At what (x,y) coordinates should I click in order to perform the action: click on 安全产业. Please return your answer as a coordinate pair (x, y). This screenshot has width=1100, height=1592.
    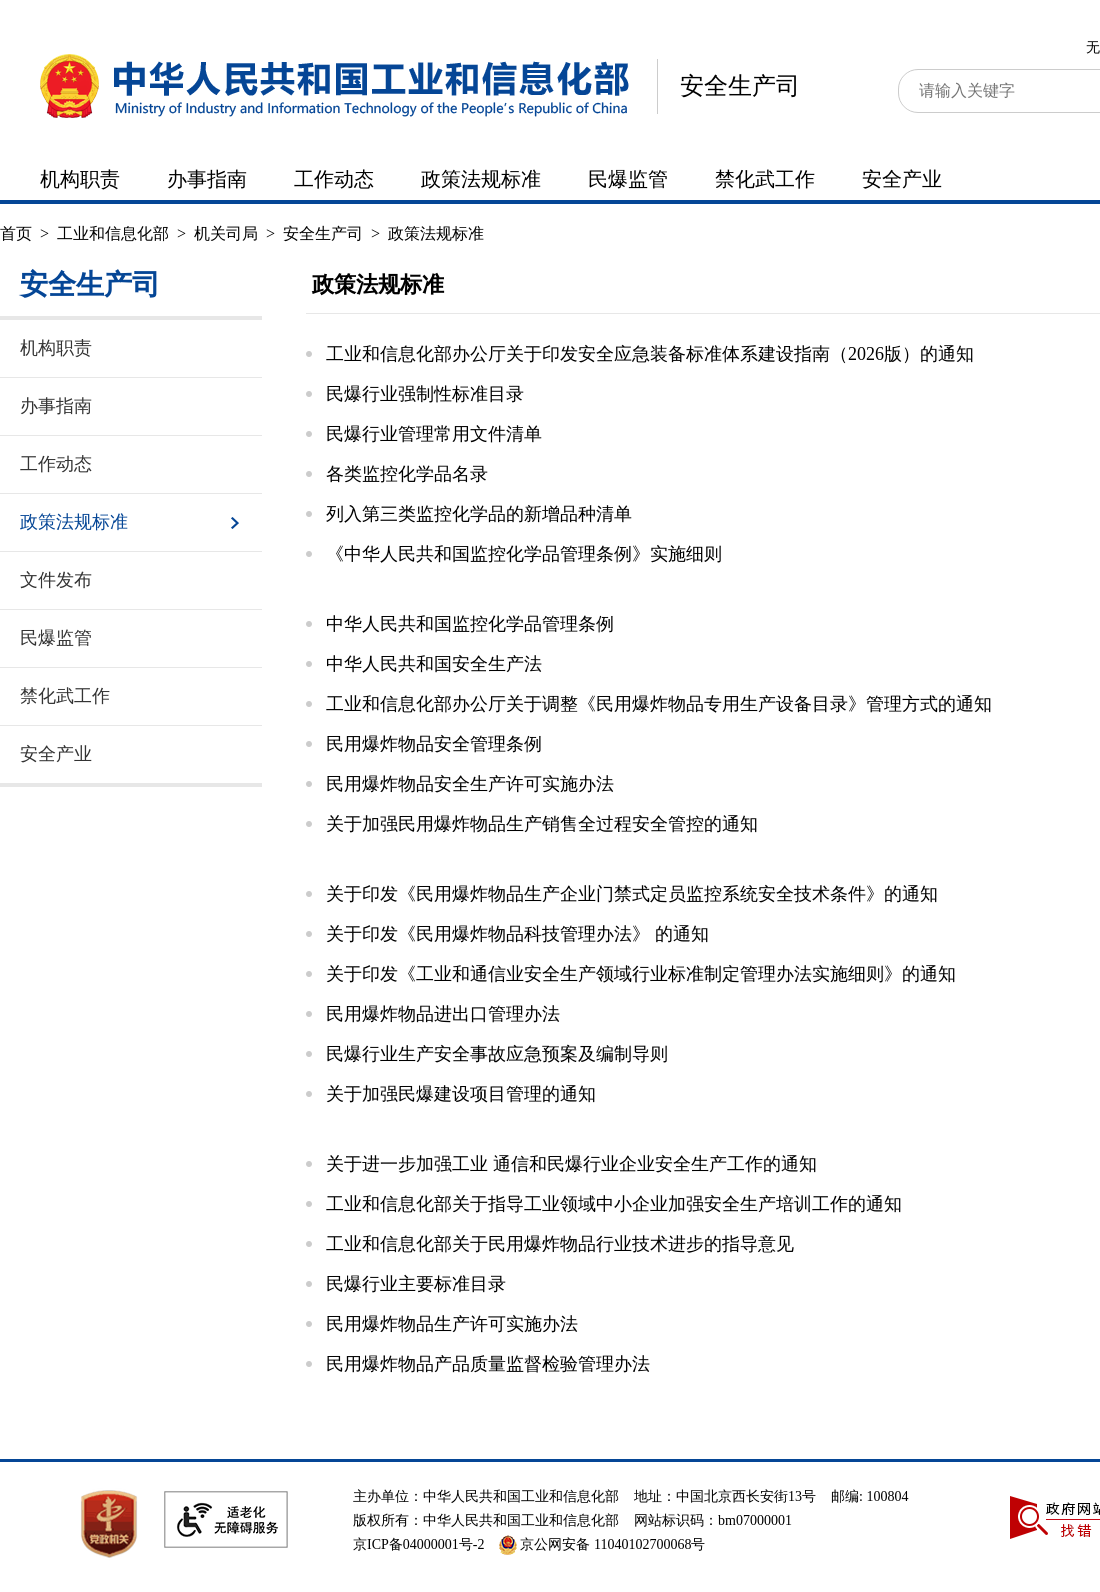
    Looking at the image, I should click on (902, 179).